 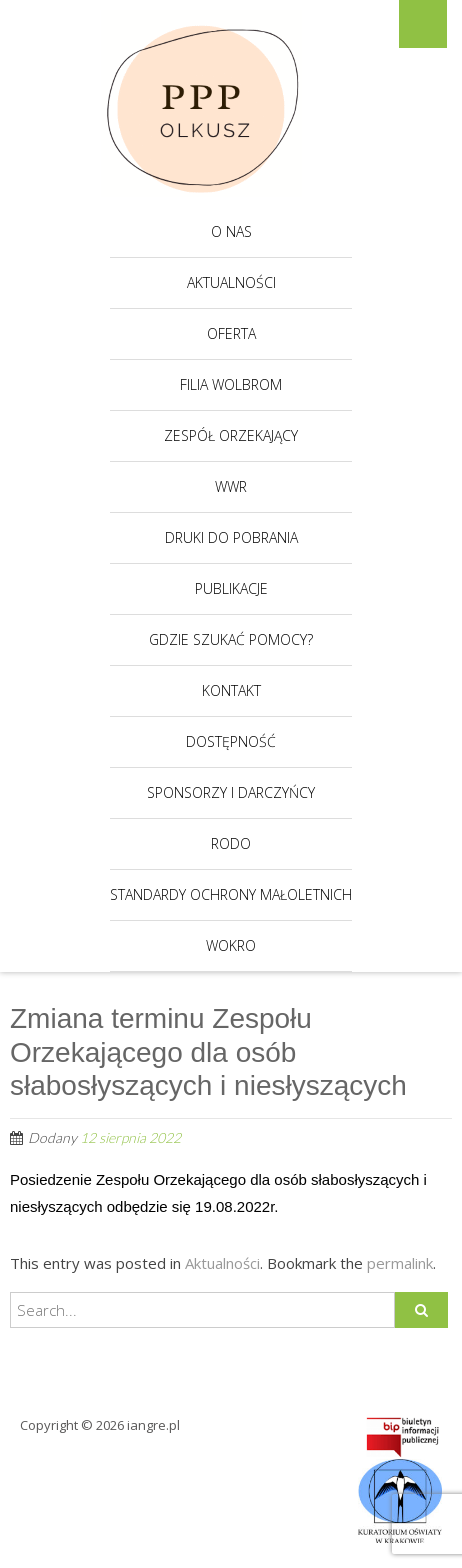 I want to click on Aktualności, so click(x=231, y=282).